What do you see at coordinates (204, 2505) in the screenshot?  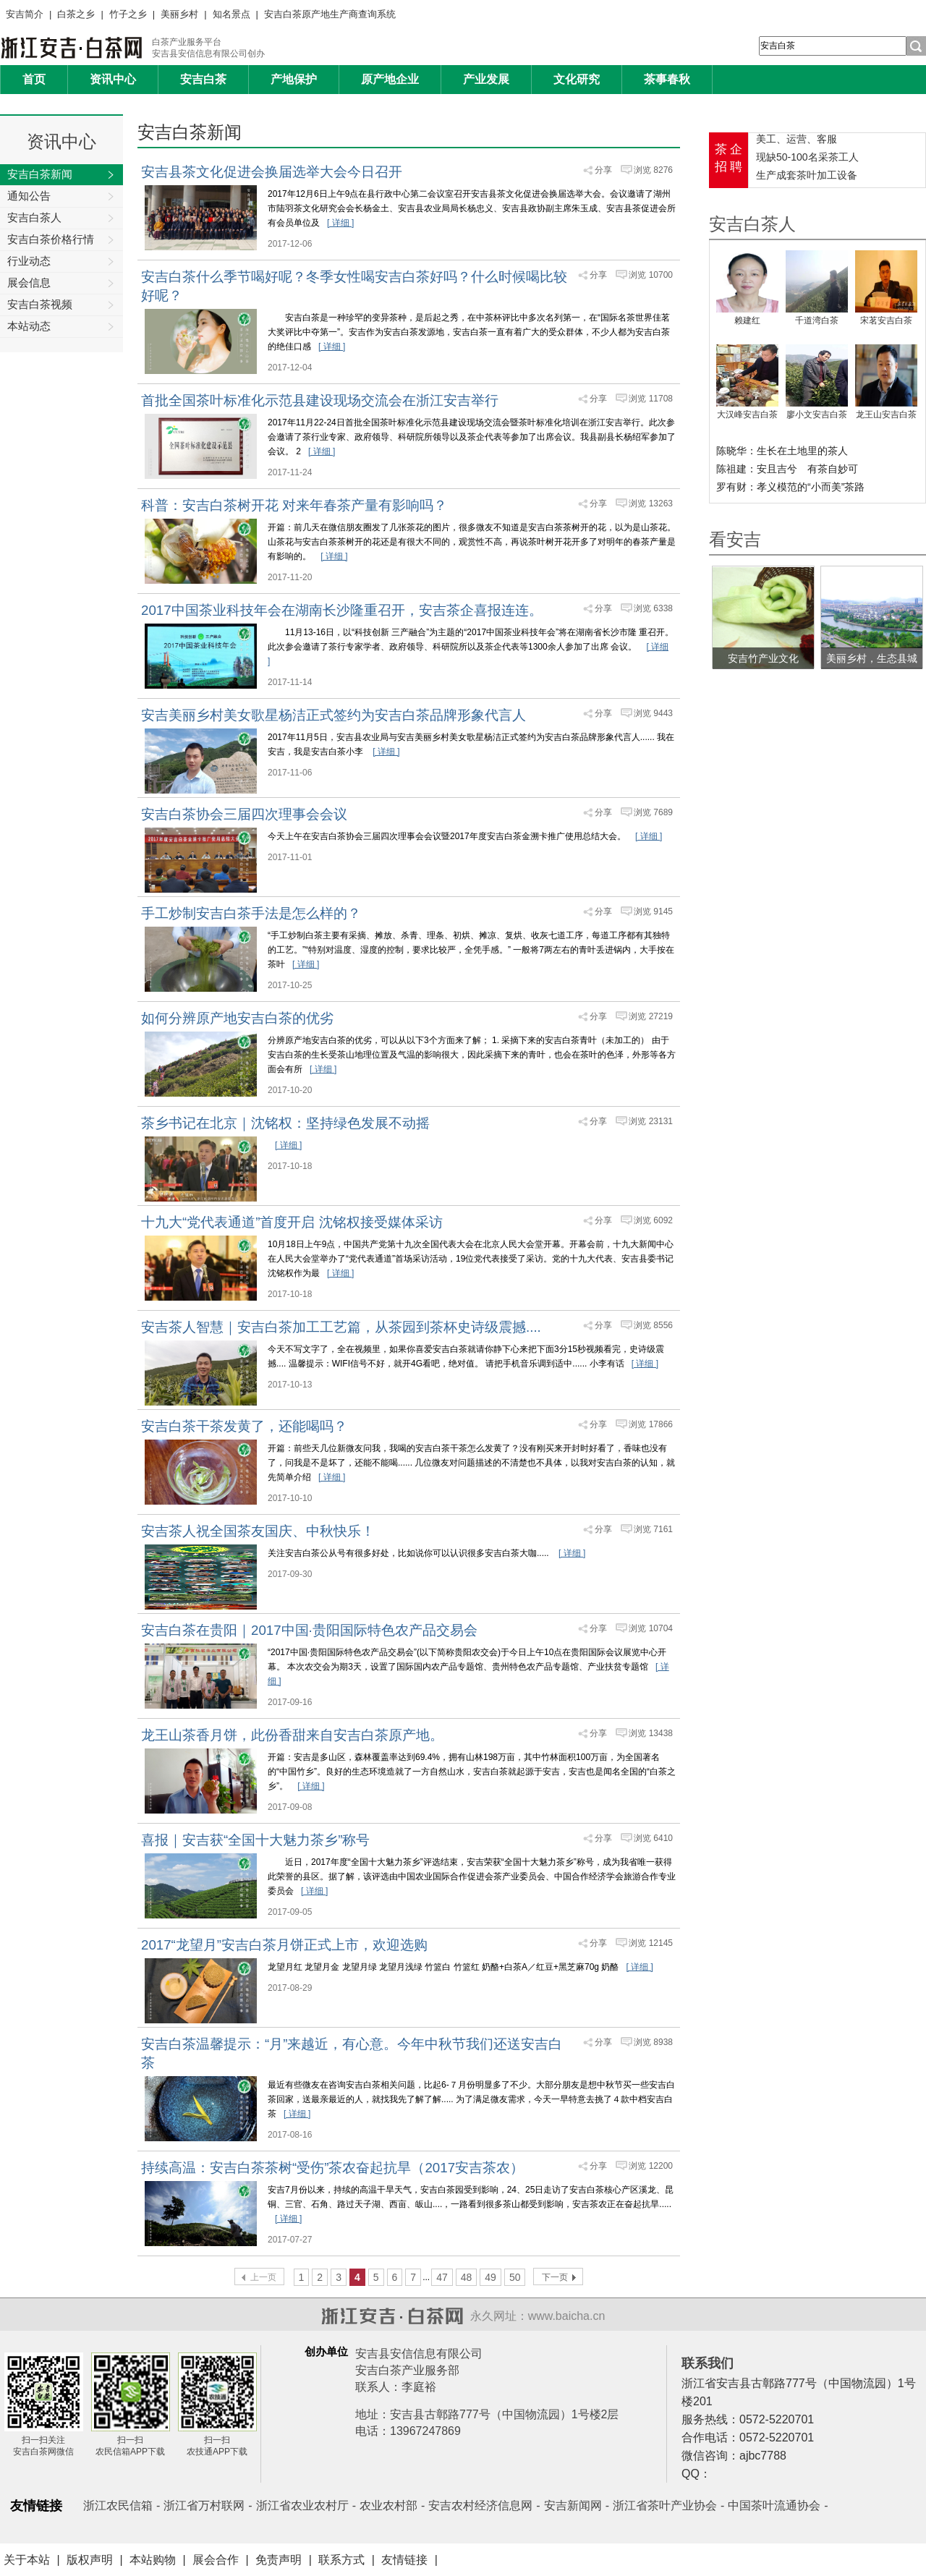 I see `浙江省万村联网` at bounding box center [204, 2505].